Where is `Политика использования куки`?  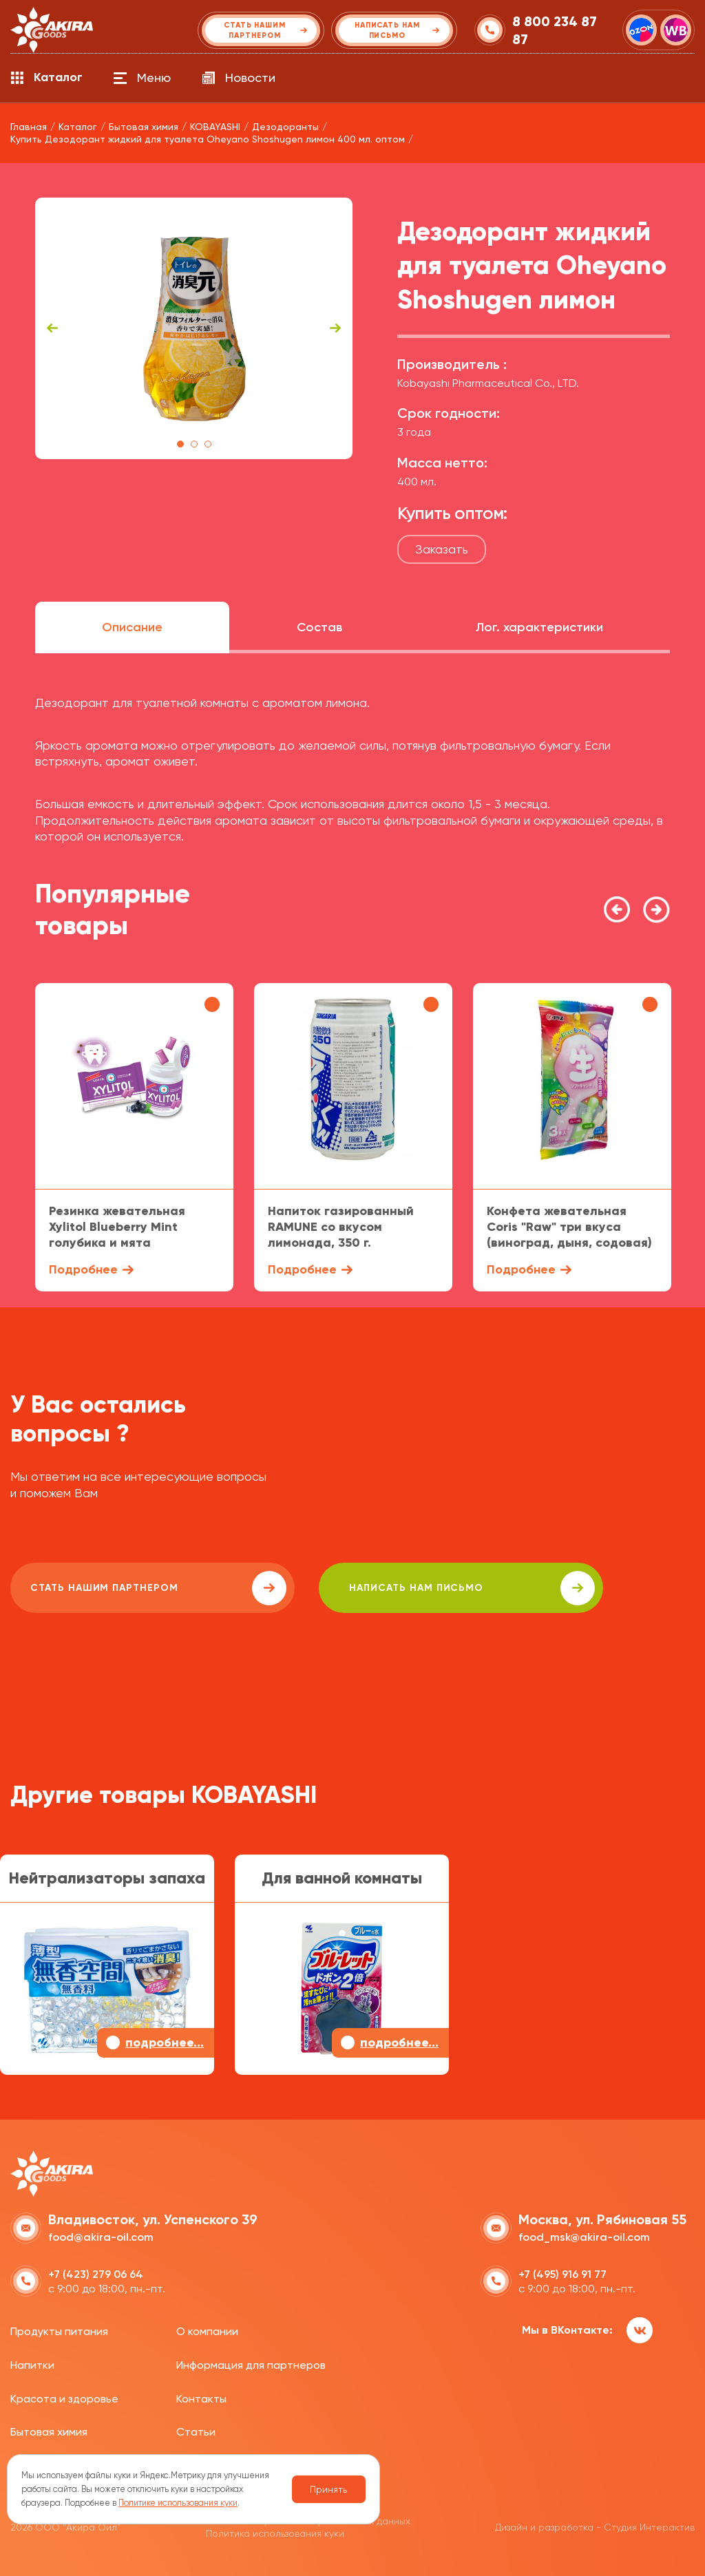 Политика использования куки is located at coordinates (275, 2531).